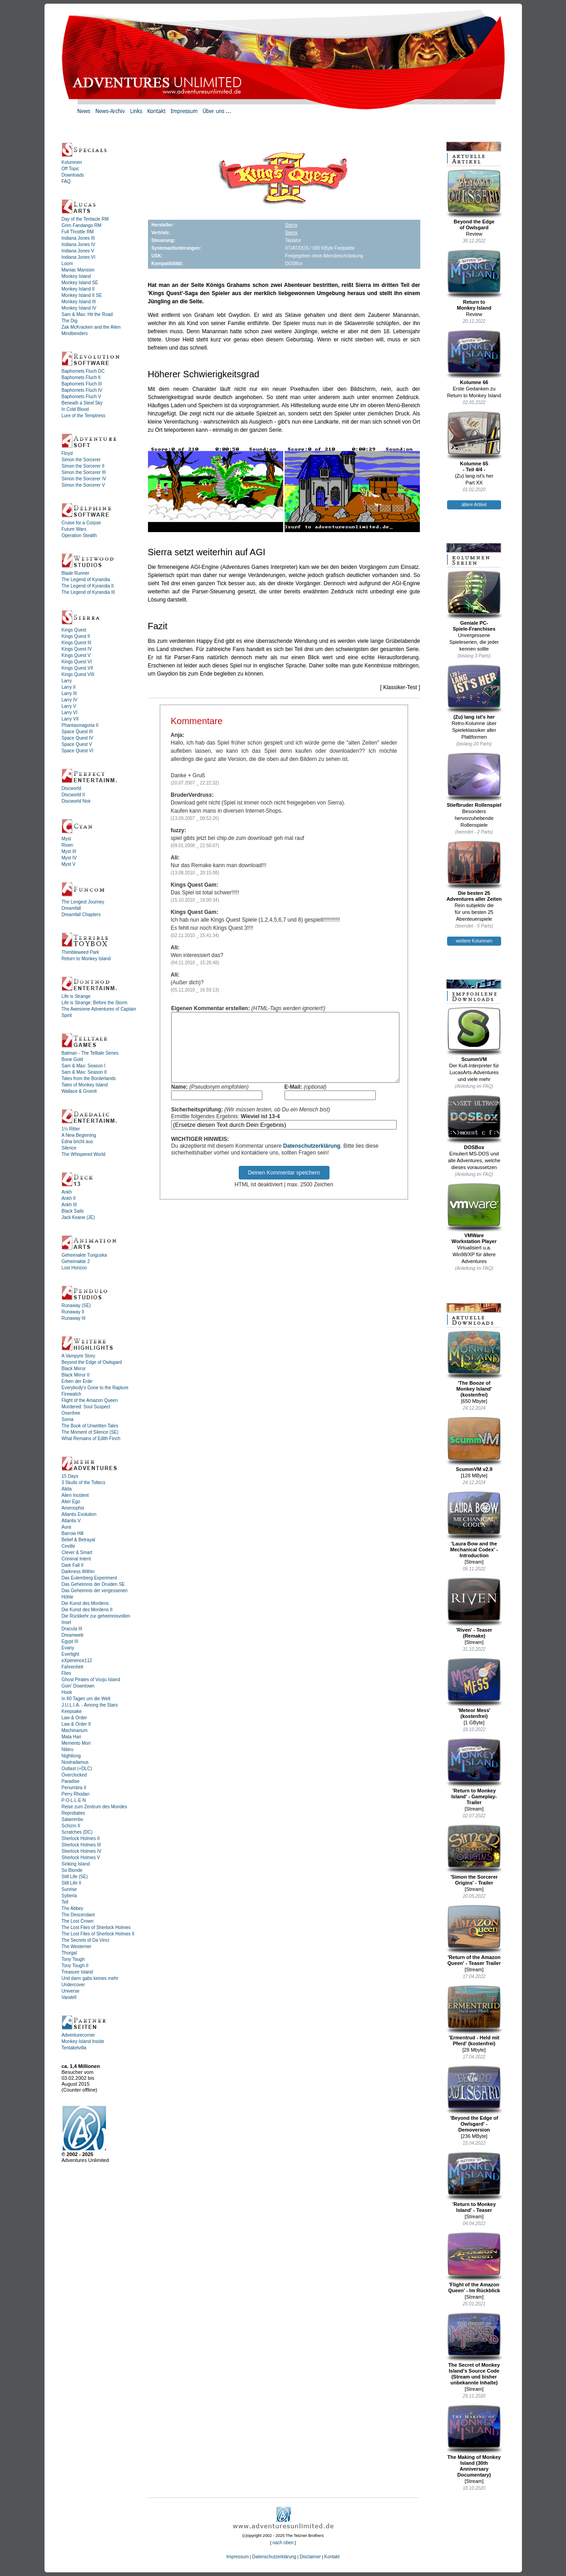 This screenshot has width=566, height=2576. What do you see at coordinates (474, 2098) in the screenshot?
I see `'Beyond the Edge of Owlsgard' - Demoversion` at bounding box center [474, 2098].